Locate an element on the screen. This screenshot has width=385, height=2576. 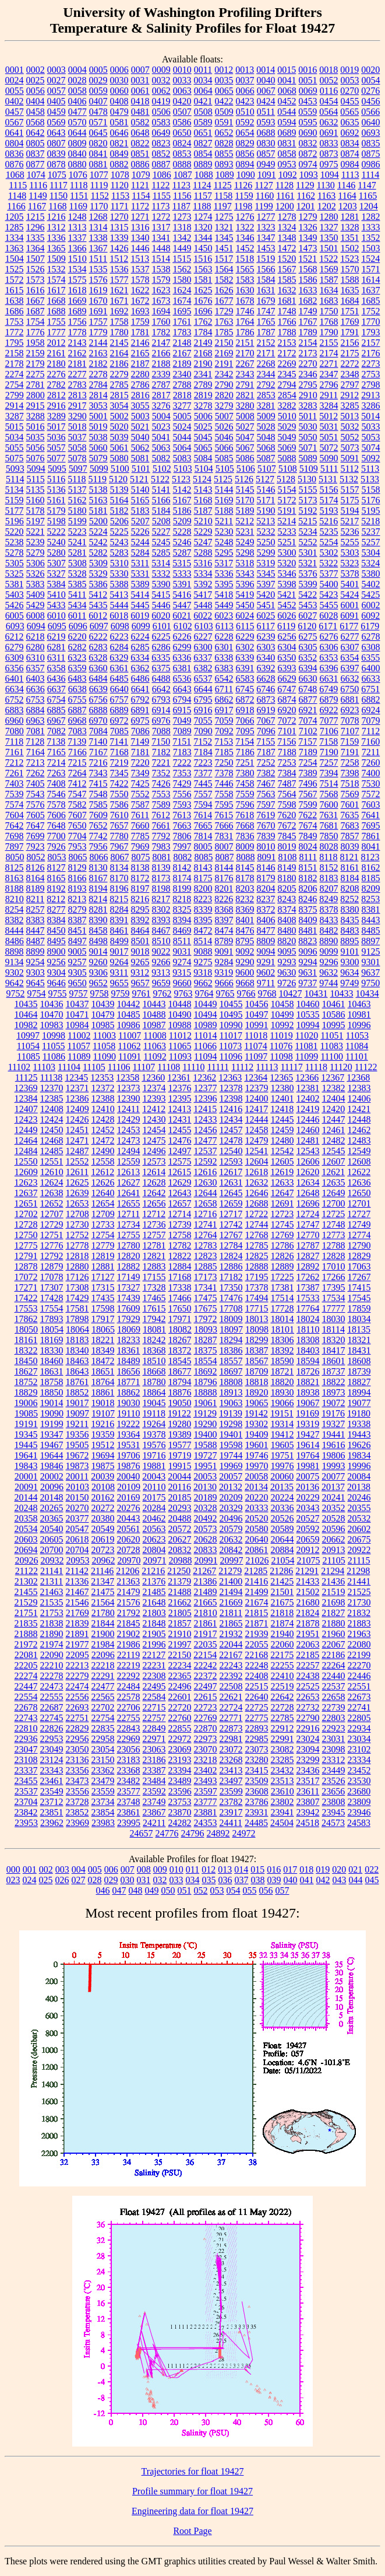
5171 is located at coordinates (266, 500).